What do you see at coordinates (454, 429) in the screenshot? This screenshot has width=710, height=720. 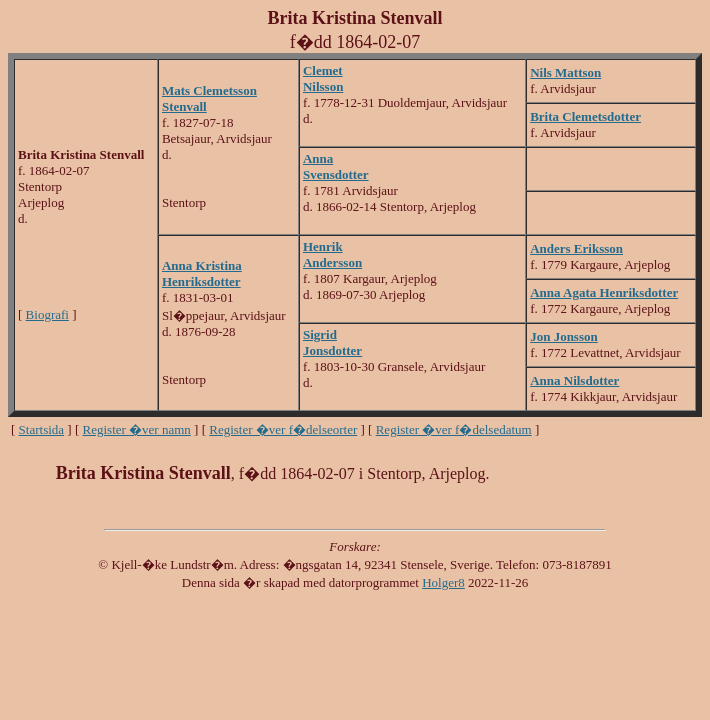 I see `Register �ver f�delsedatum` at bounding box center [454, 429].